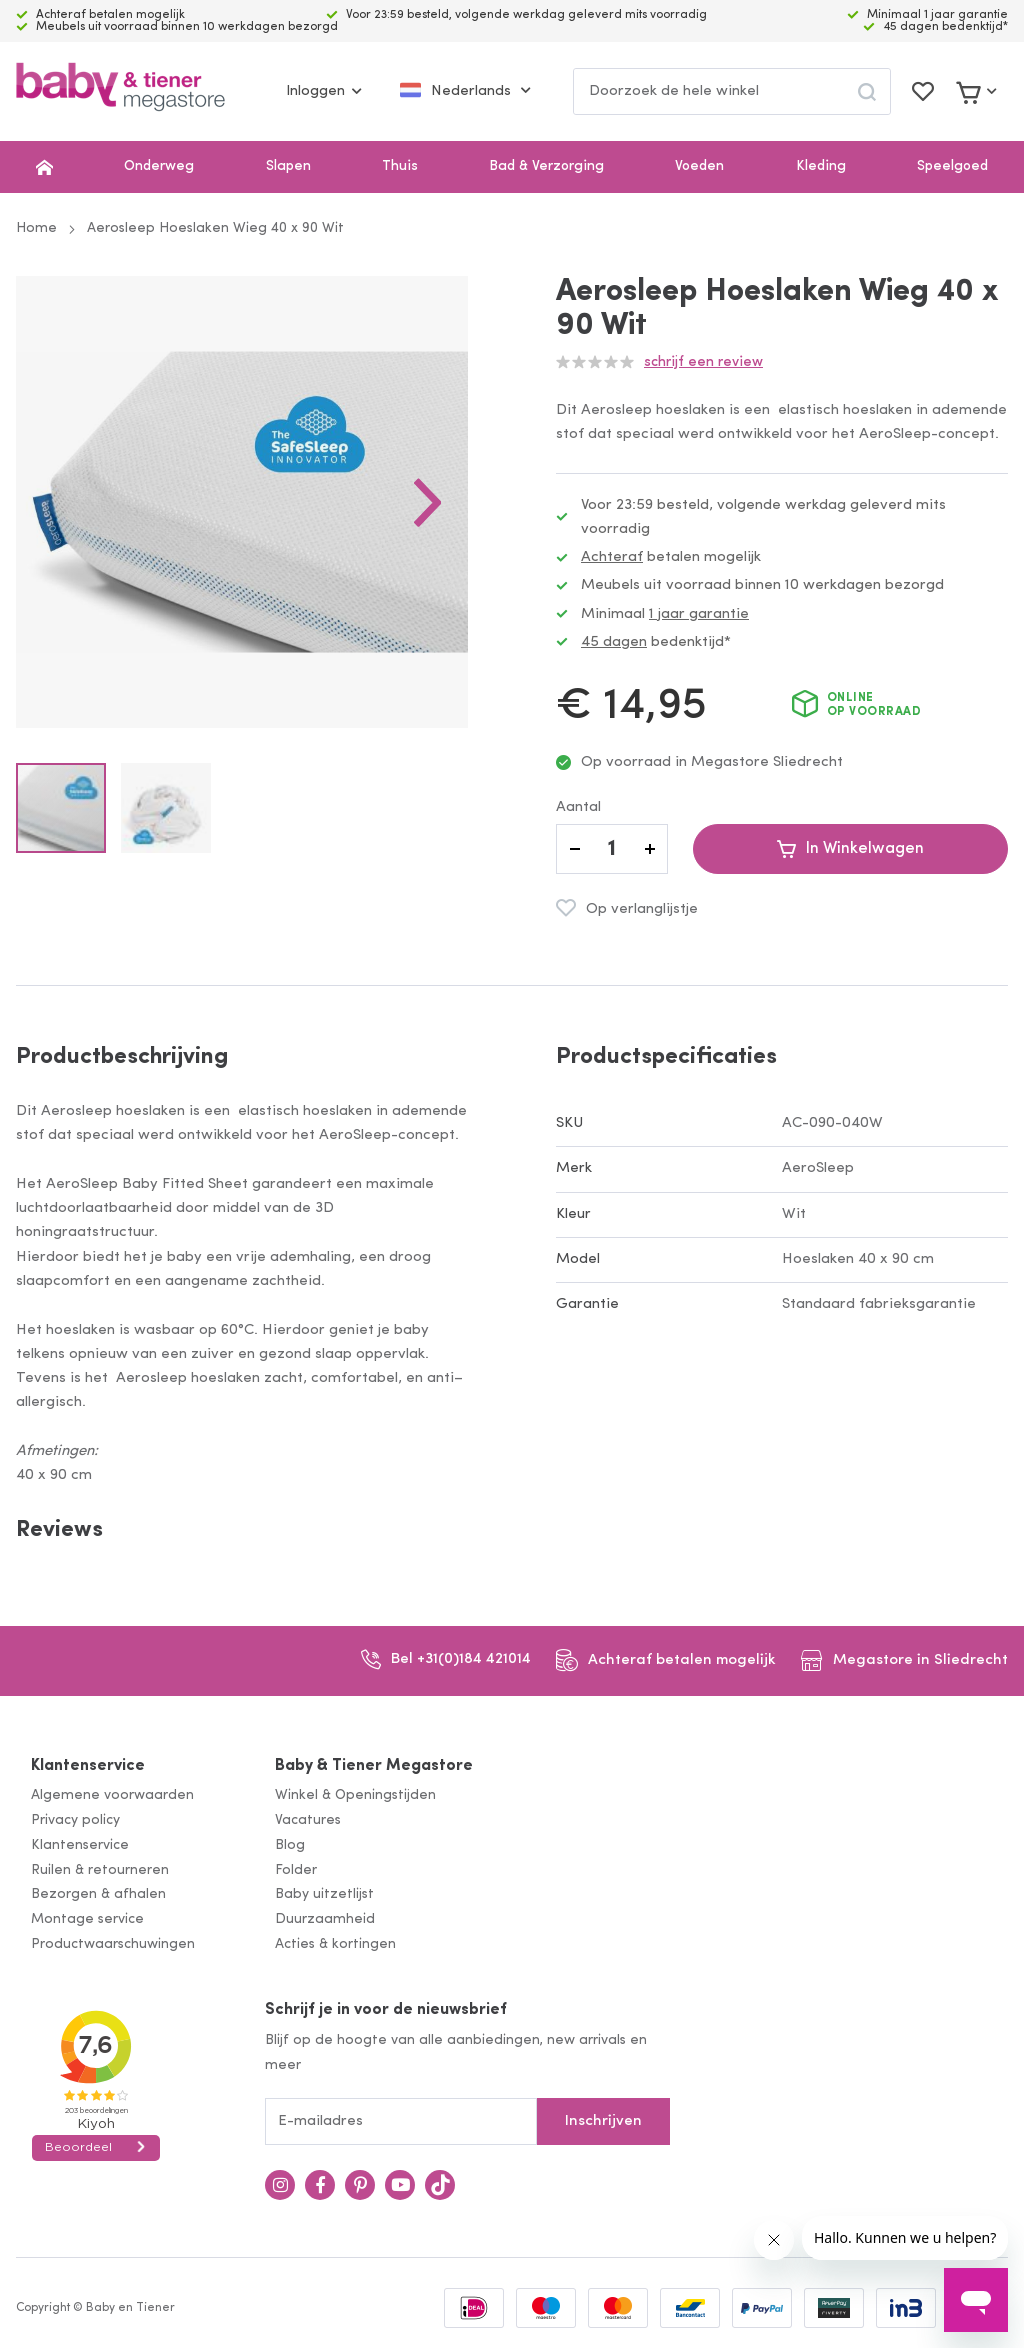 This screenshot has height=2348, width=1024. I want to click on Onderweg, so click(159, 166).